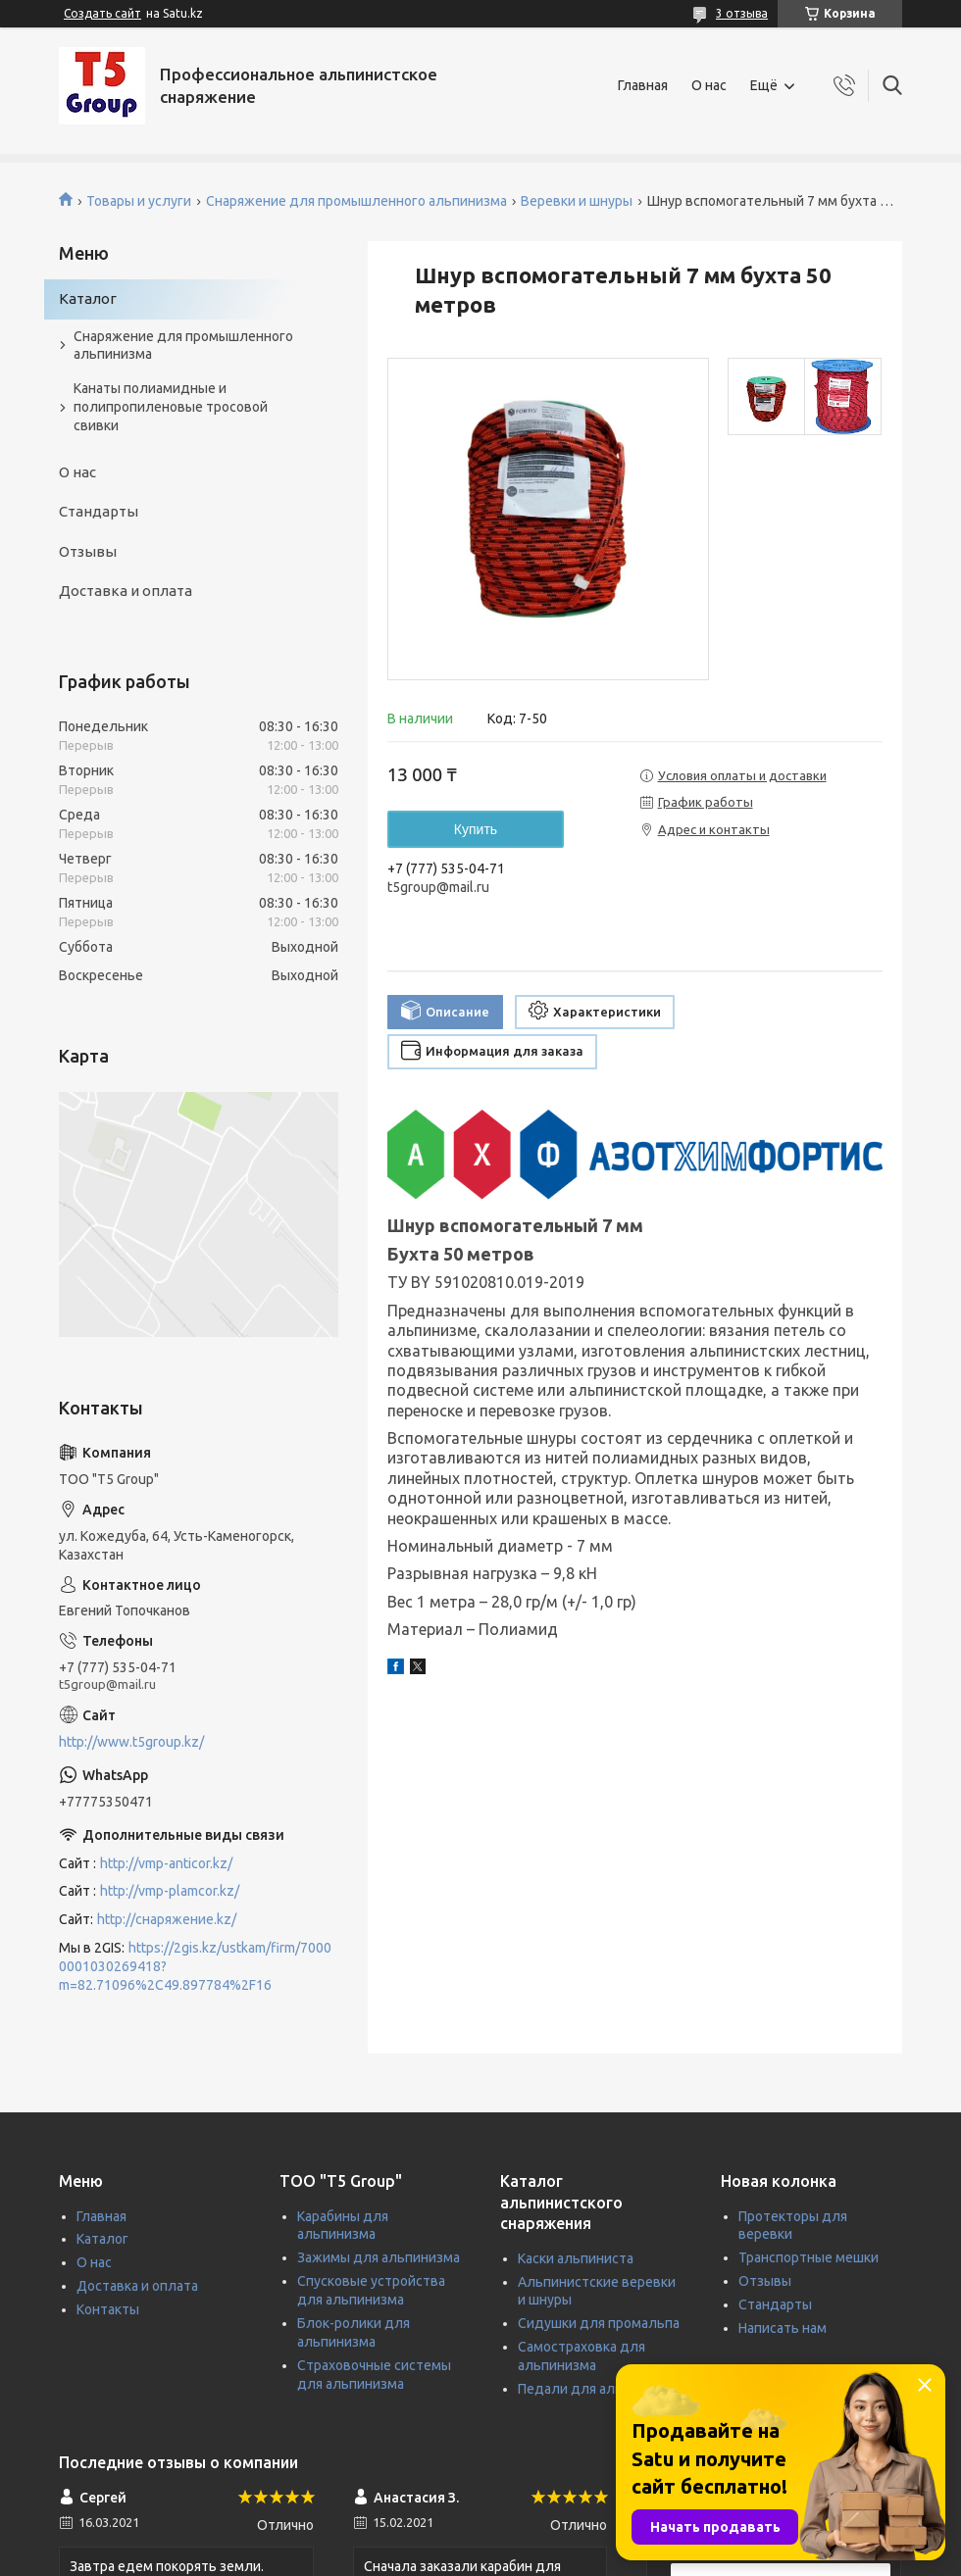  I want to click on Купить, so click(475, 829).